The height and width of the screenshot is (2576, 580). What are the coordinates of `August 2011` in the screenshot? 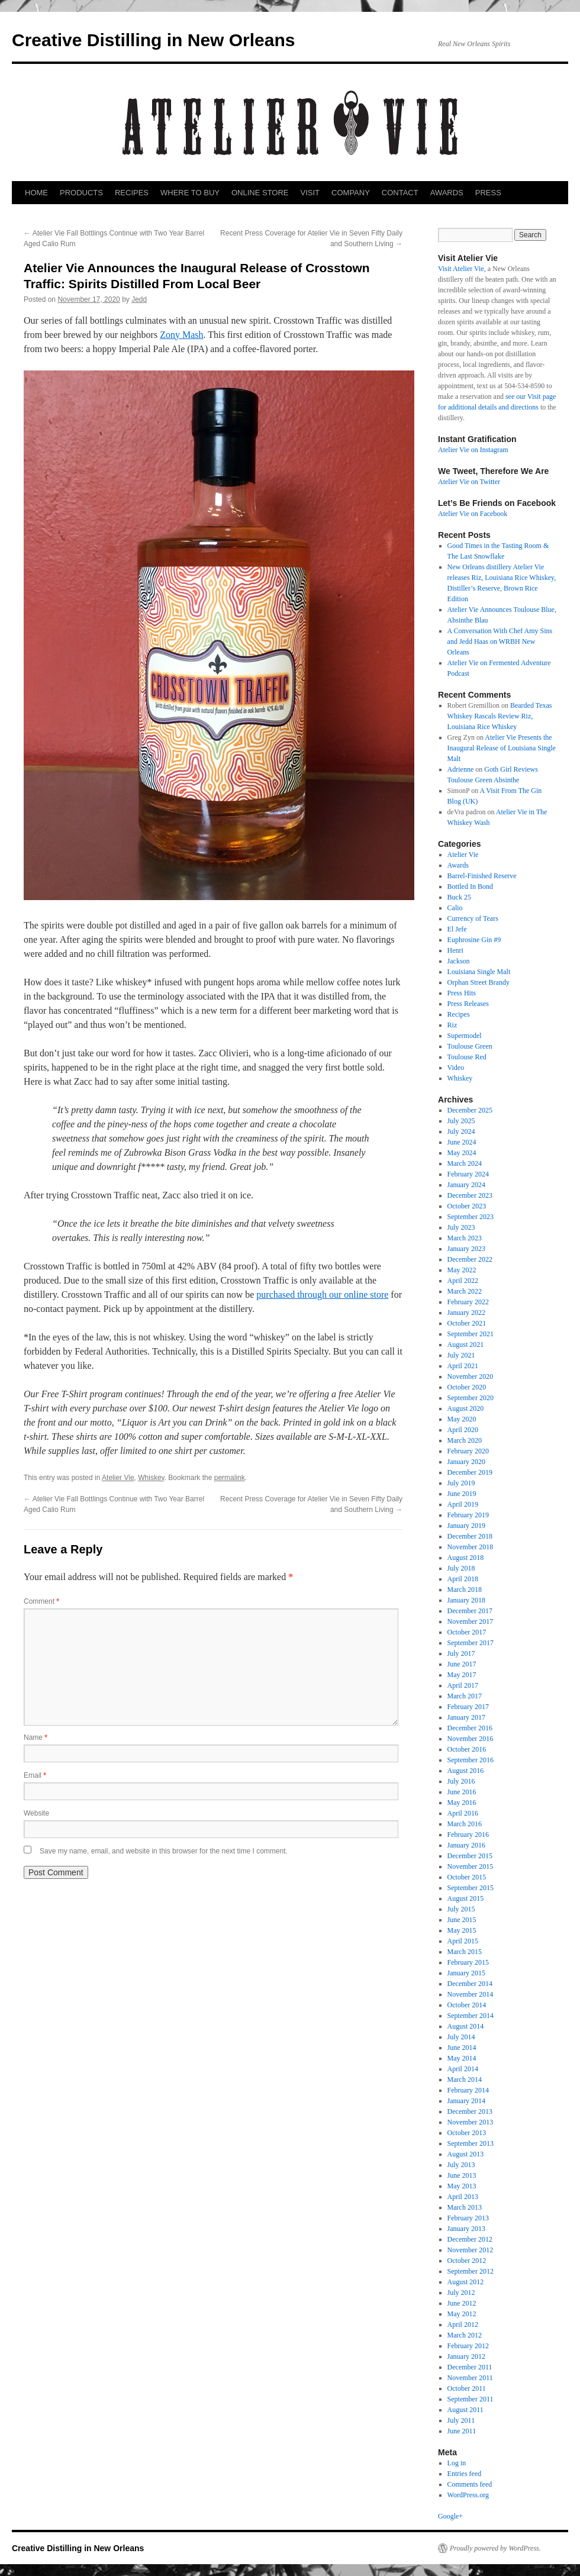 It's located at (465, 2410).